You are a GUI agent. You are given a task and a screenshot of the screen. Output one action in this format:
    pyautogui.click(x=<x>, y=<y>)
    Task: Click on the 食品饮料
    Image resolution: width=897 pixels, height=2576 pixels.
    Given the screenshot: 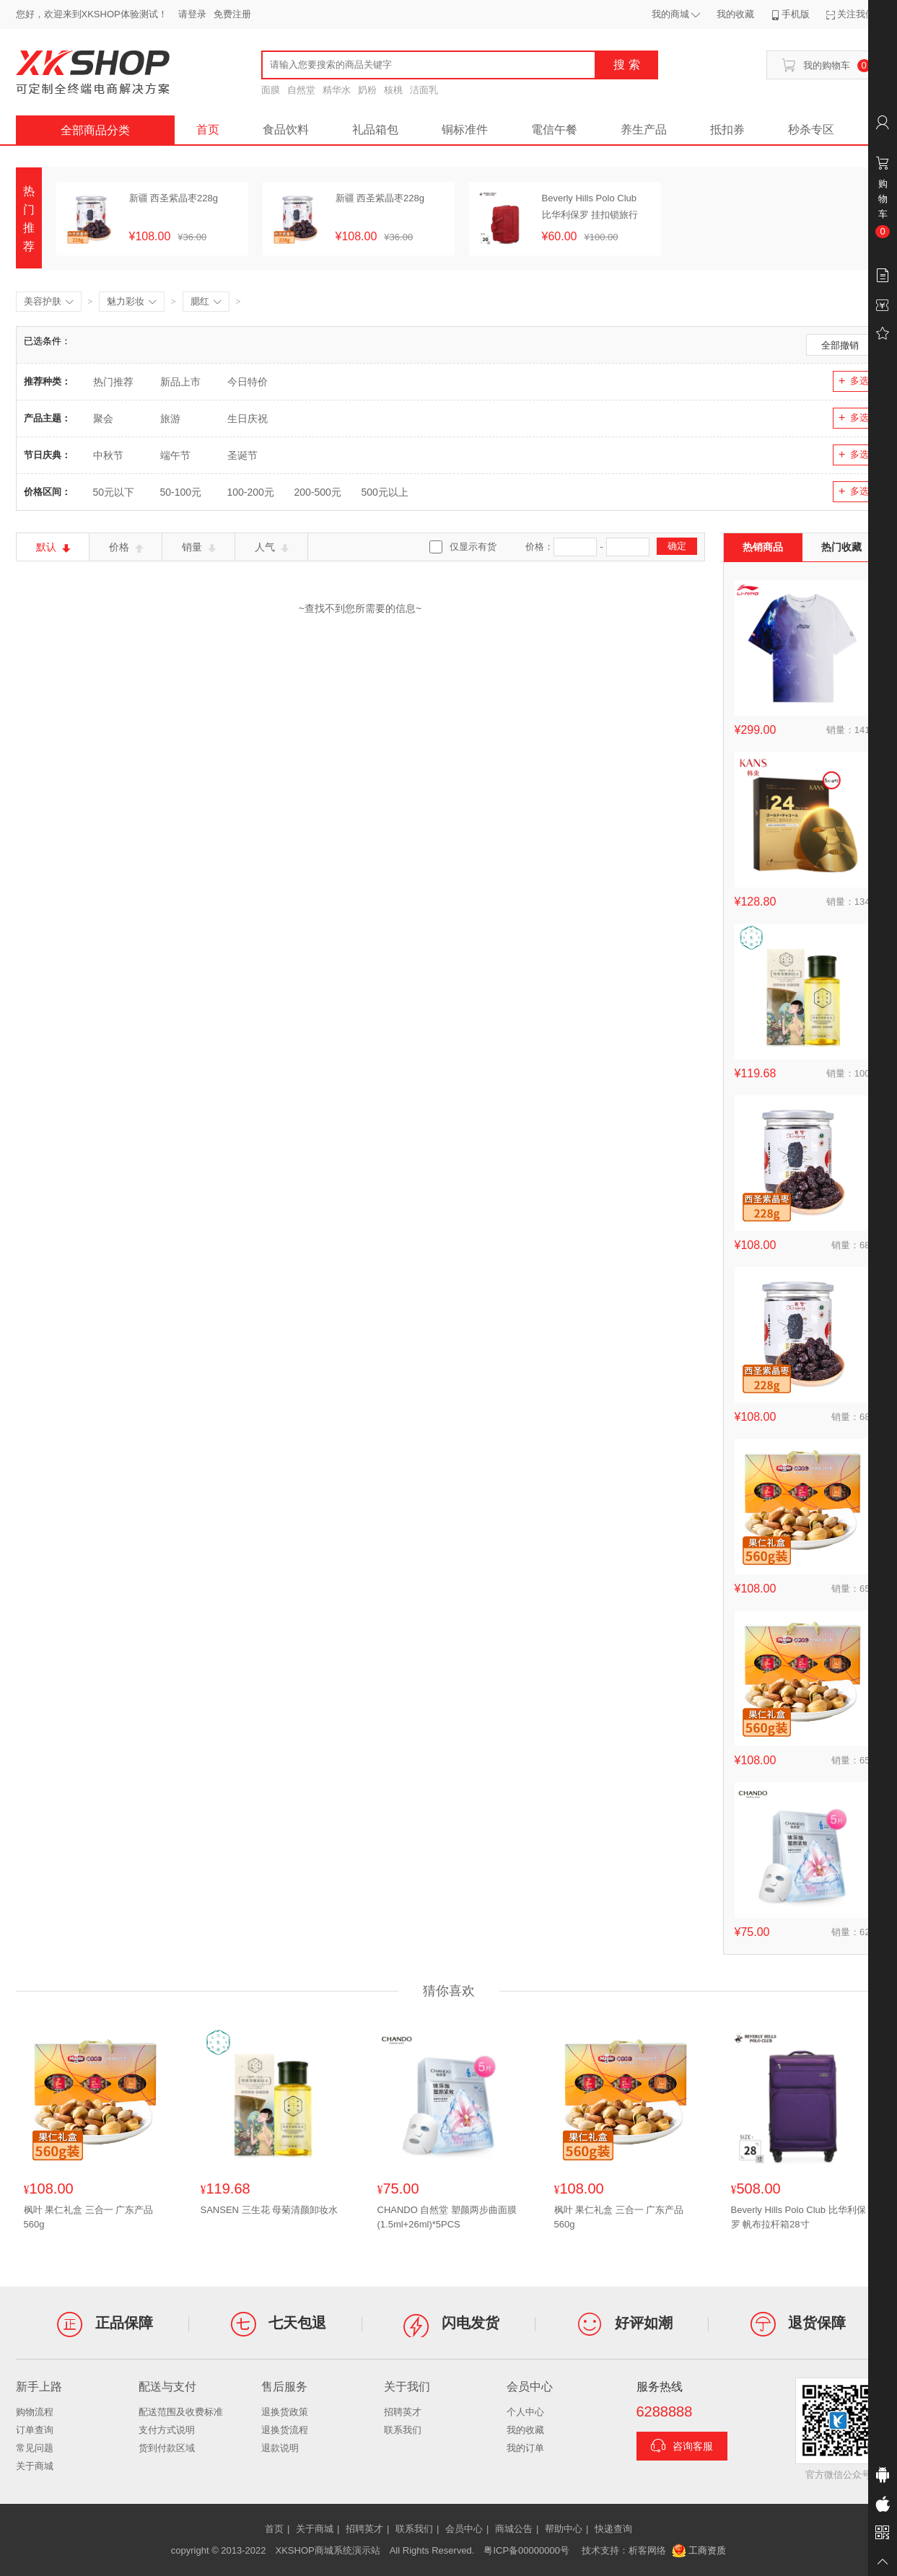 What is the action you would take?
    pyautogui.click(x=286, y=129)
    